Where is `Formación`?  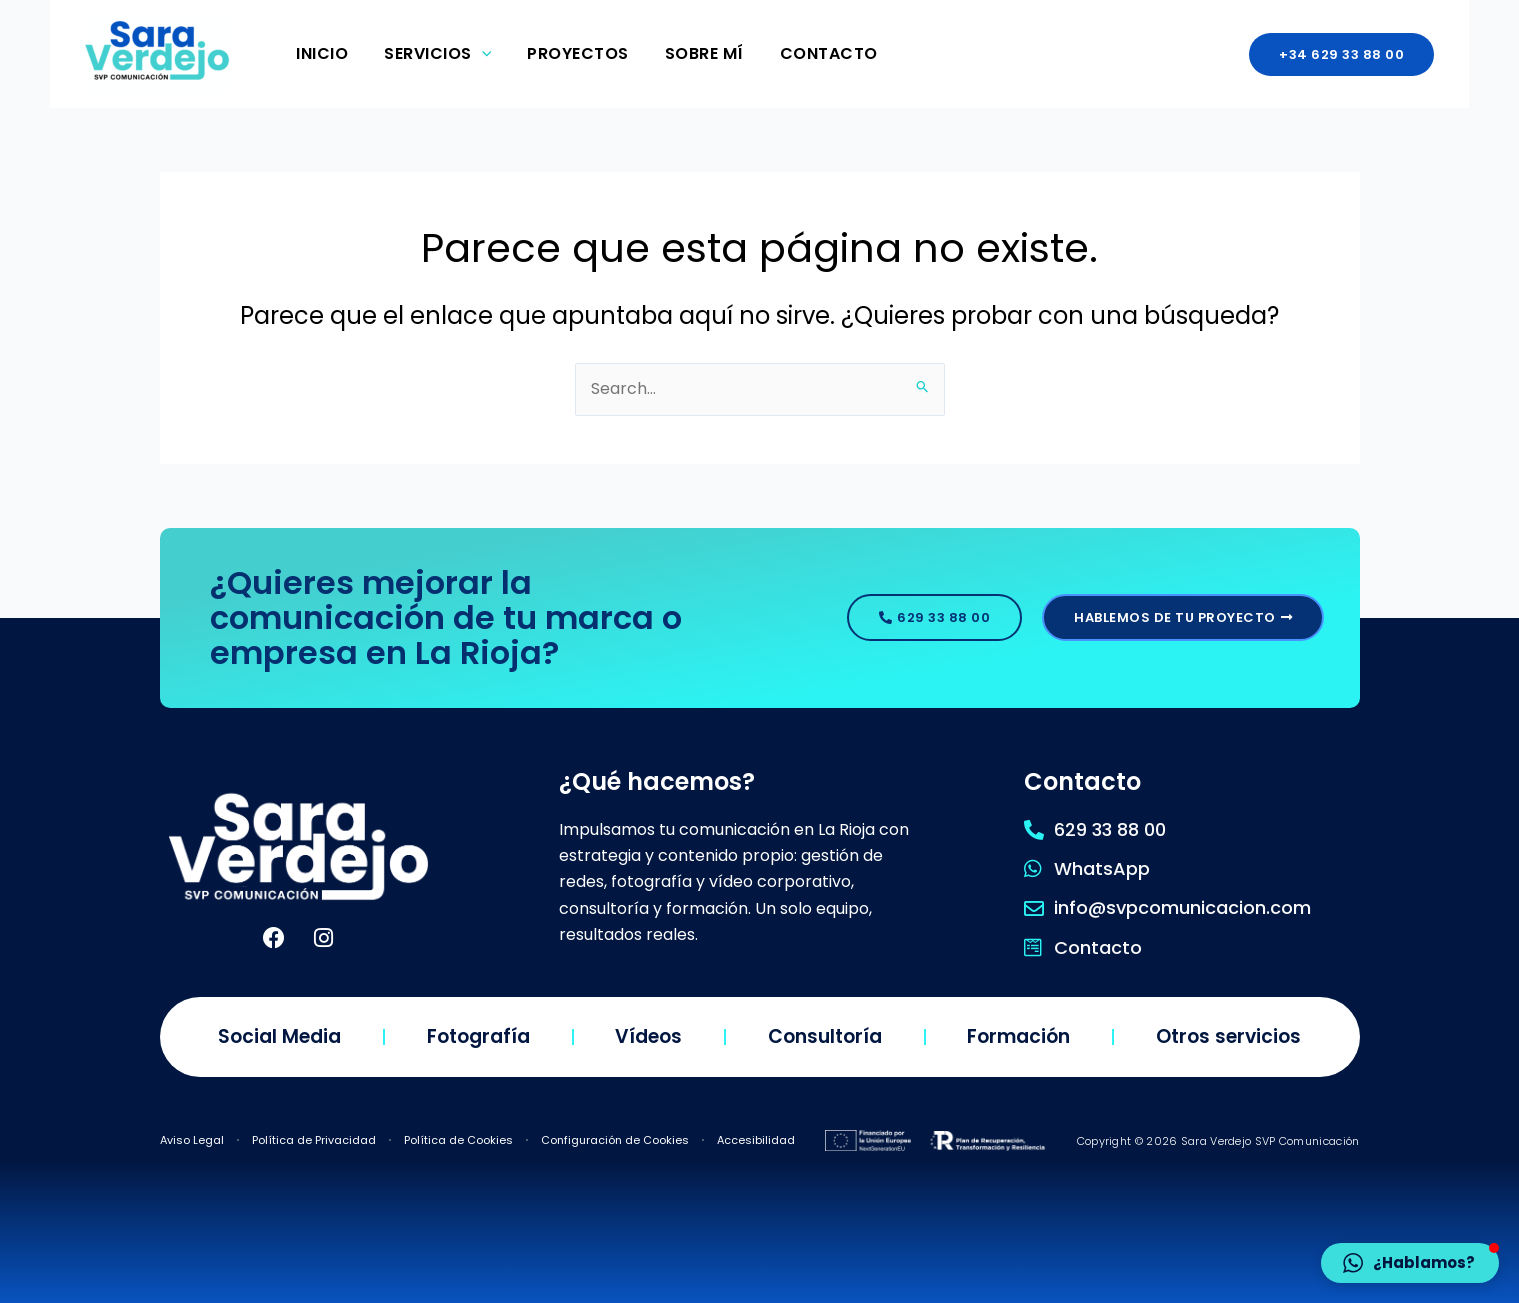 Formación is located at coordinates (1018, 1036).